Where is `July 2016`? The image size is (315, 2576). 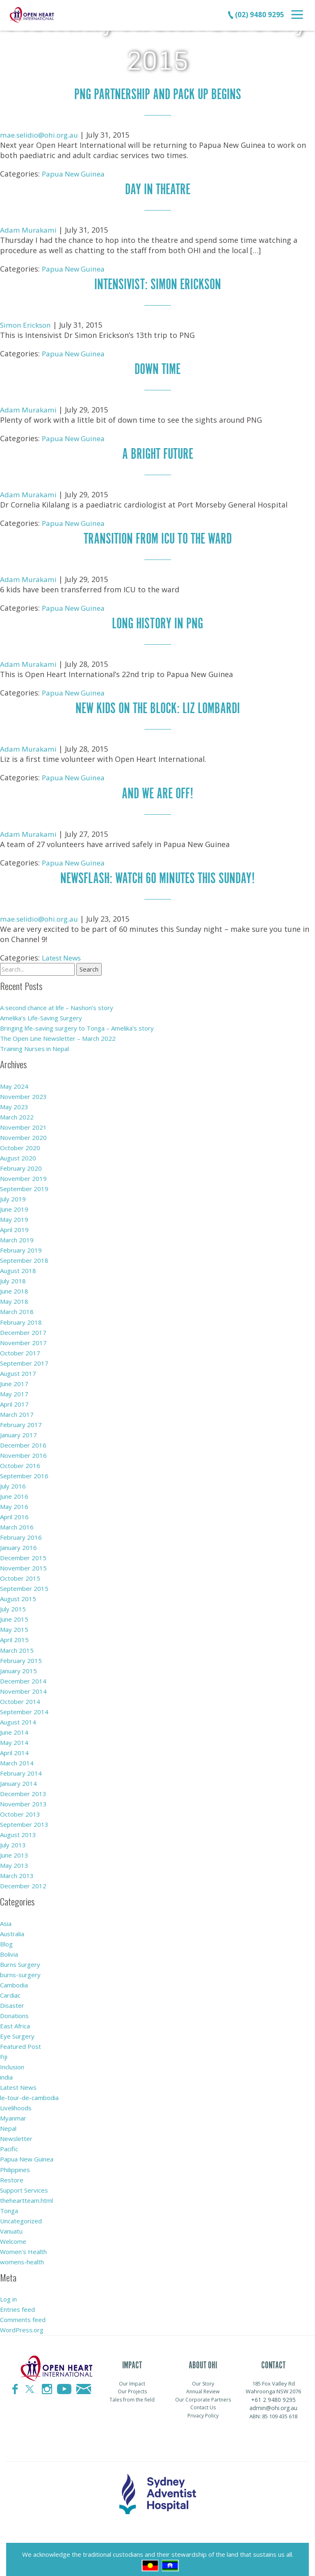
July 2016 is located at coordinates (13, 1481).